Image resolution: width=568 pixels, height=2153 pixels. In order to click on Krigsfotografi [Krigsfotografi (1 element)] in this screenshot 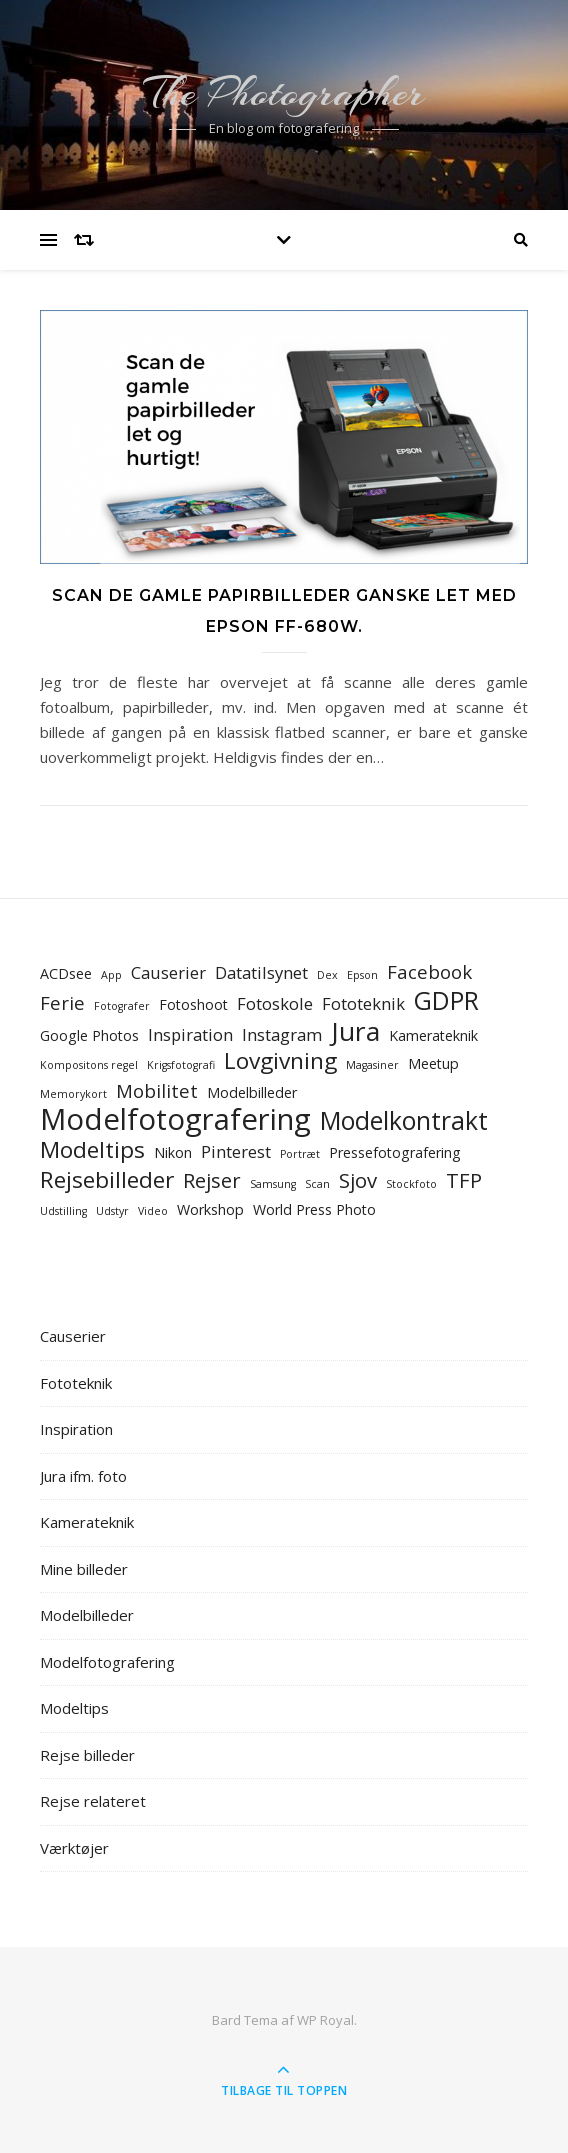, I will do `click(181, 1065)`.